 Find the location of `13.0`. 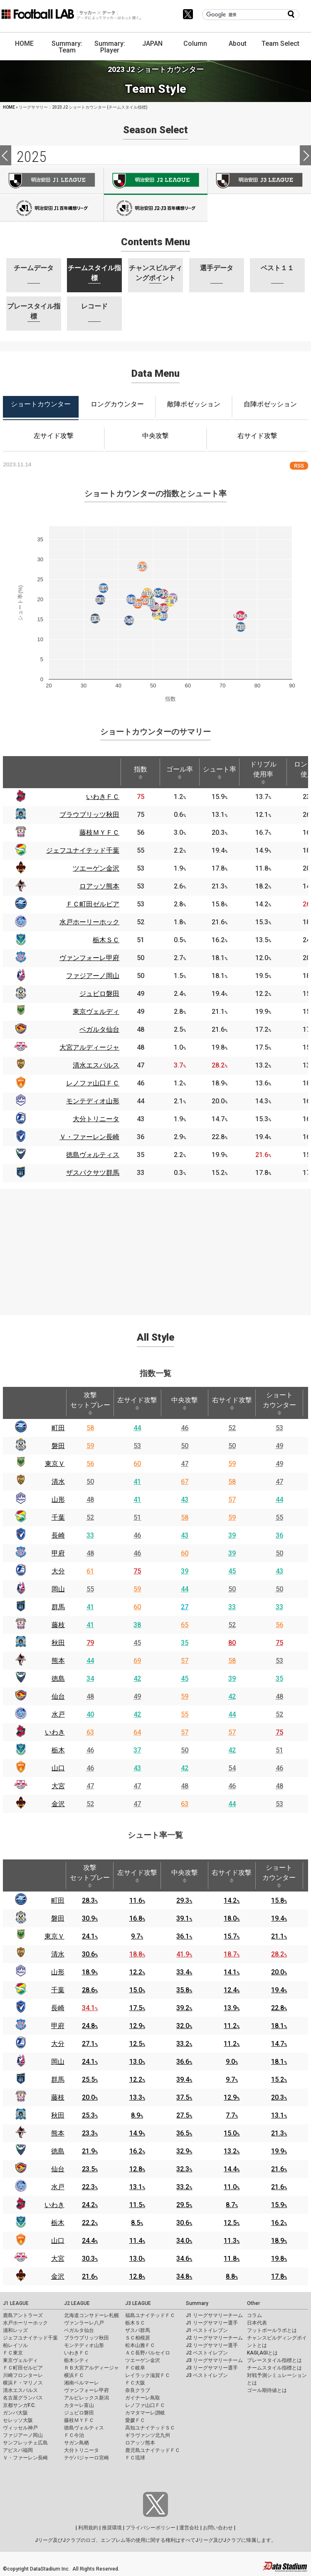

13.0 is located at coordinates (137, 2062).